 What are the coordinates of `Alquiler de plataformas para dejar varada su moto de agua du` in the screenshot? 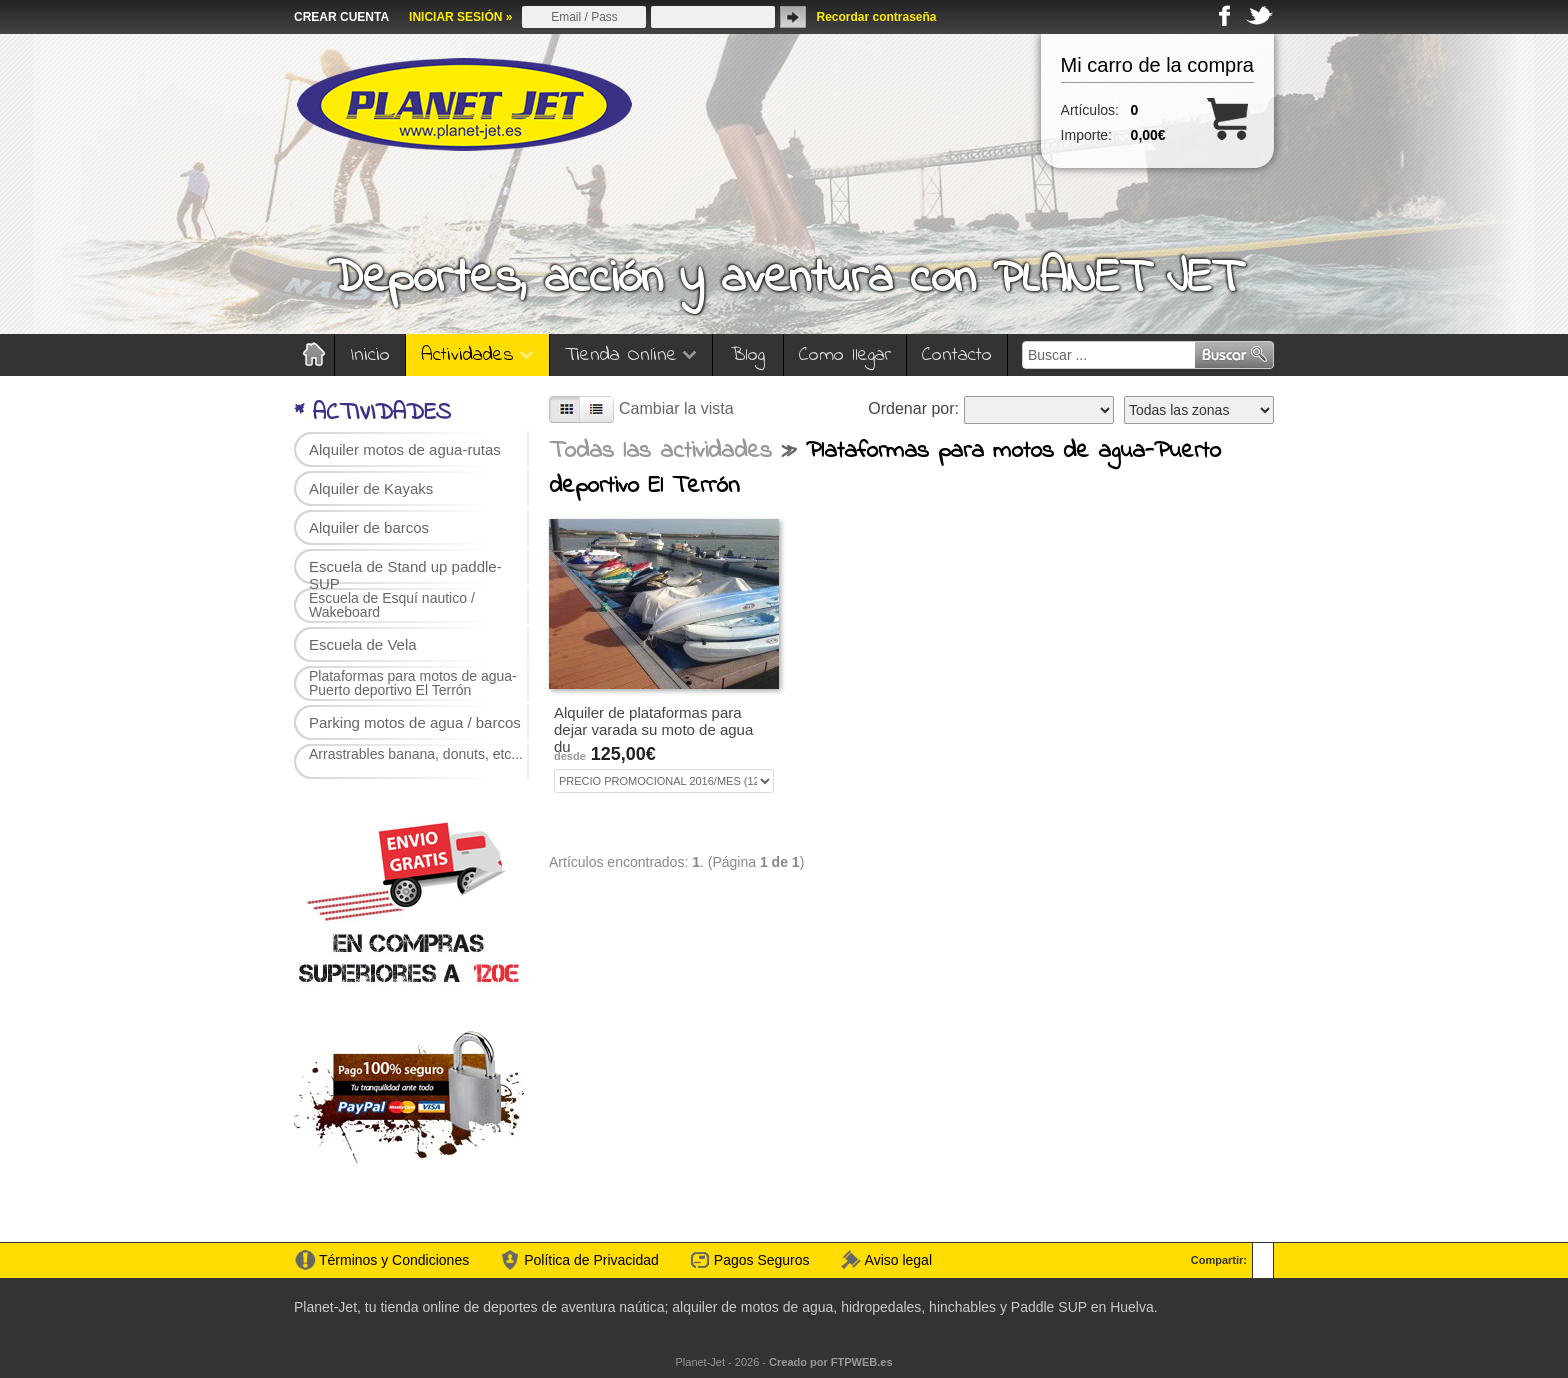 It's located at (653, 729).